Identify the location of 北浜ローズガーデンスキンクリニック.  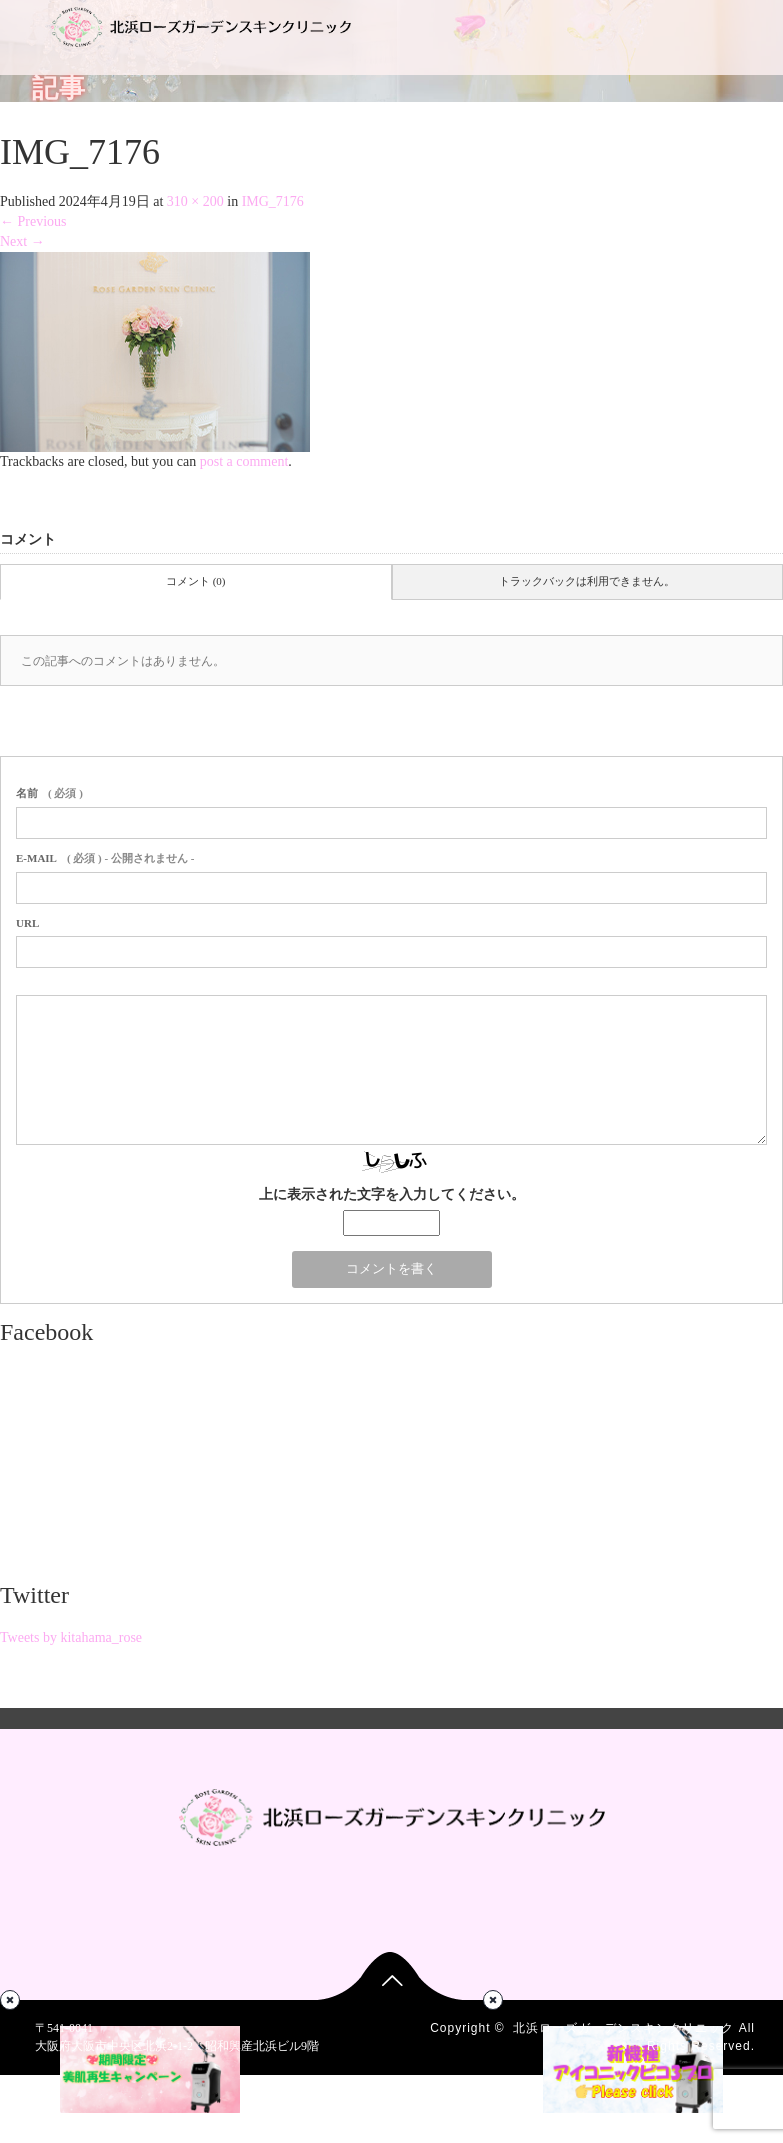
(623, 2028).